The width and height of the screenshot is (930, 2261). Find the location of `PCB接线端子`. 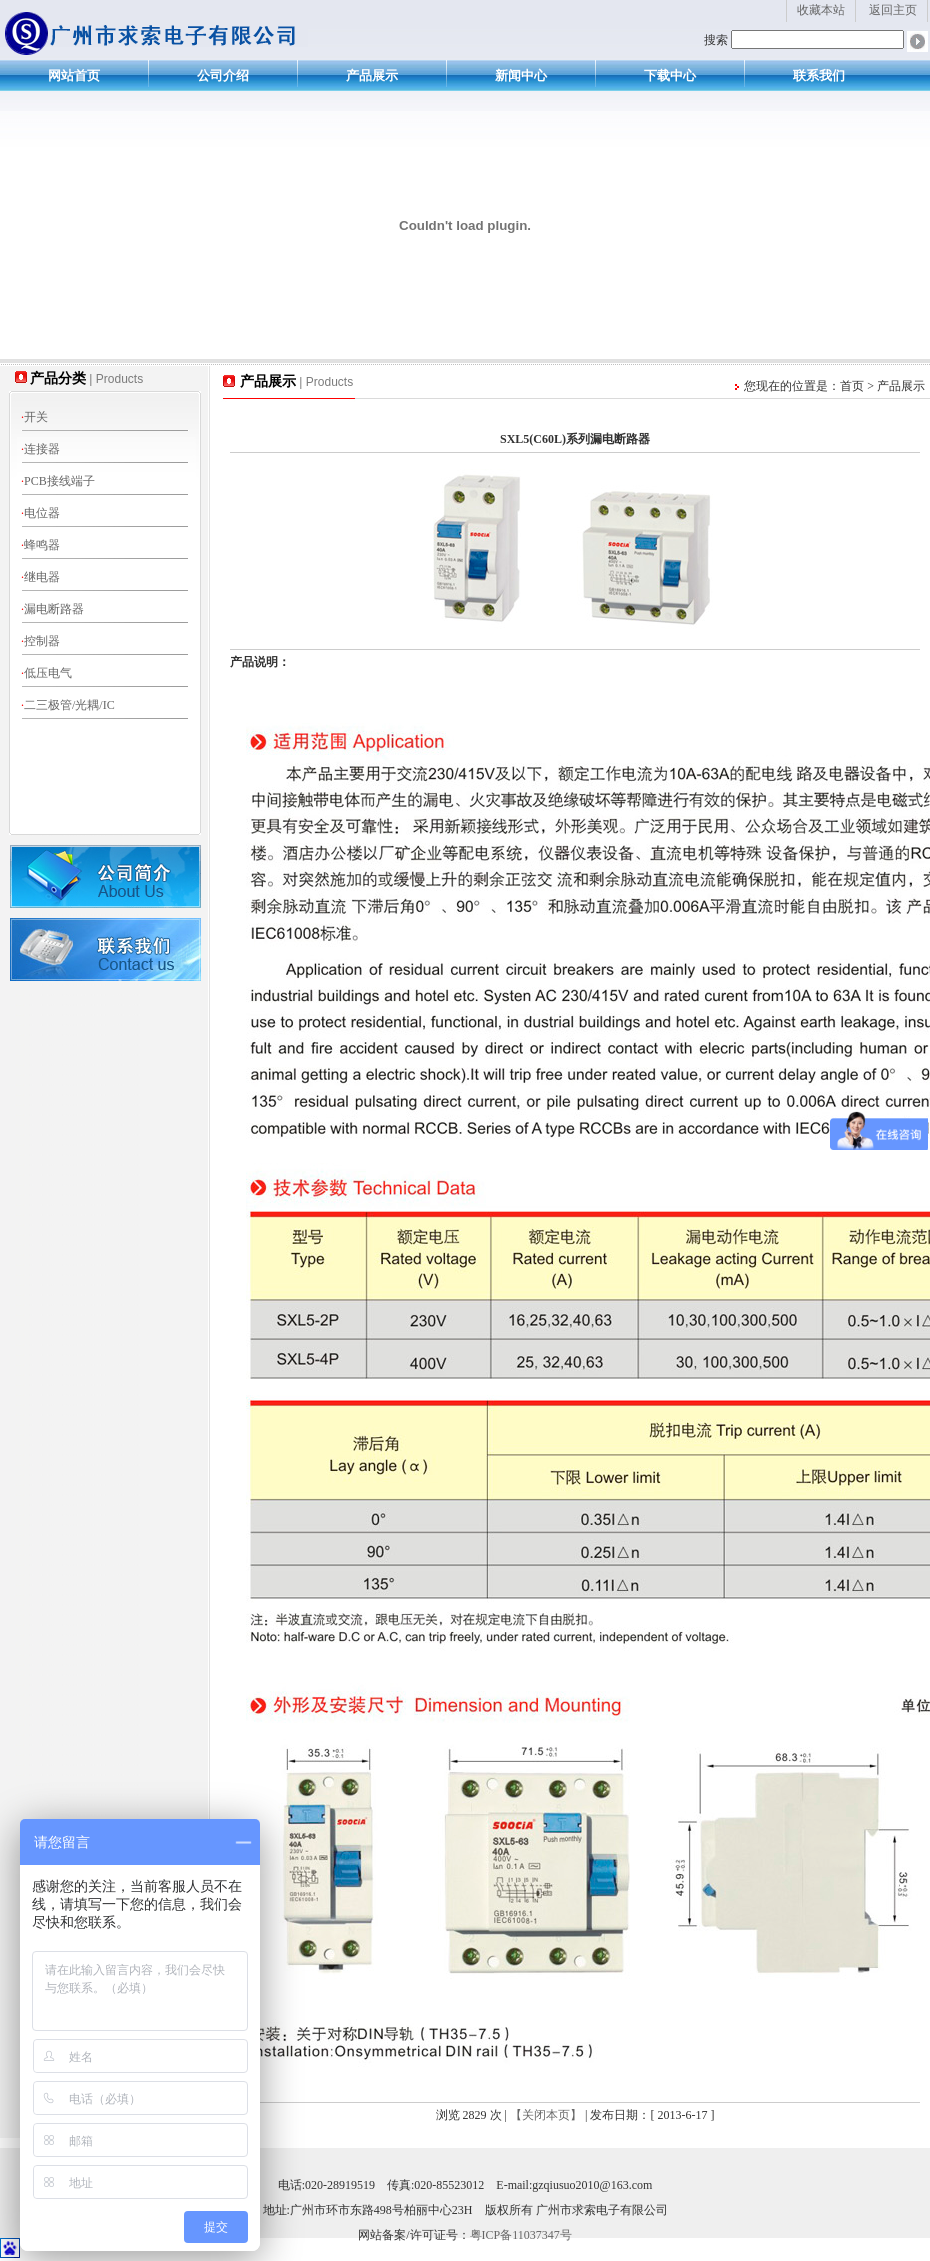

PCB接线端子 is located at coordinates (58, 481).